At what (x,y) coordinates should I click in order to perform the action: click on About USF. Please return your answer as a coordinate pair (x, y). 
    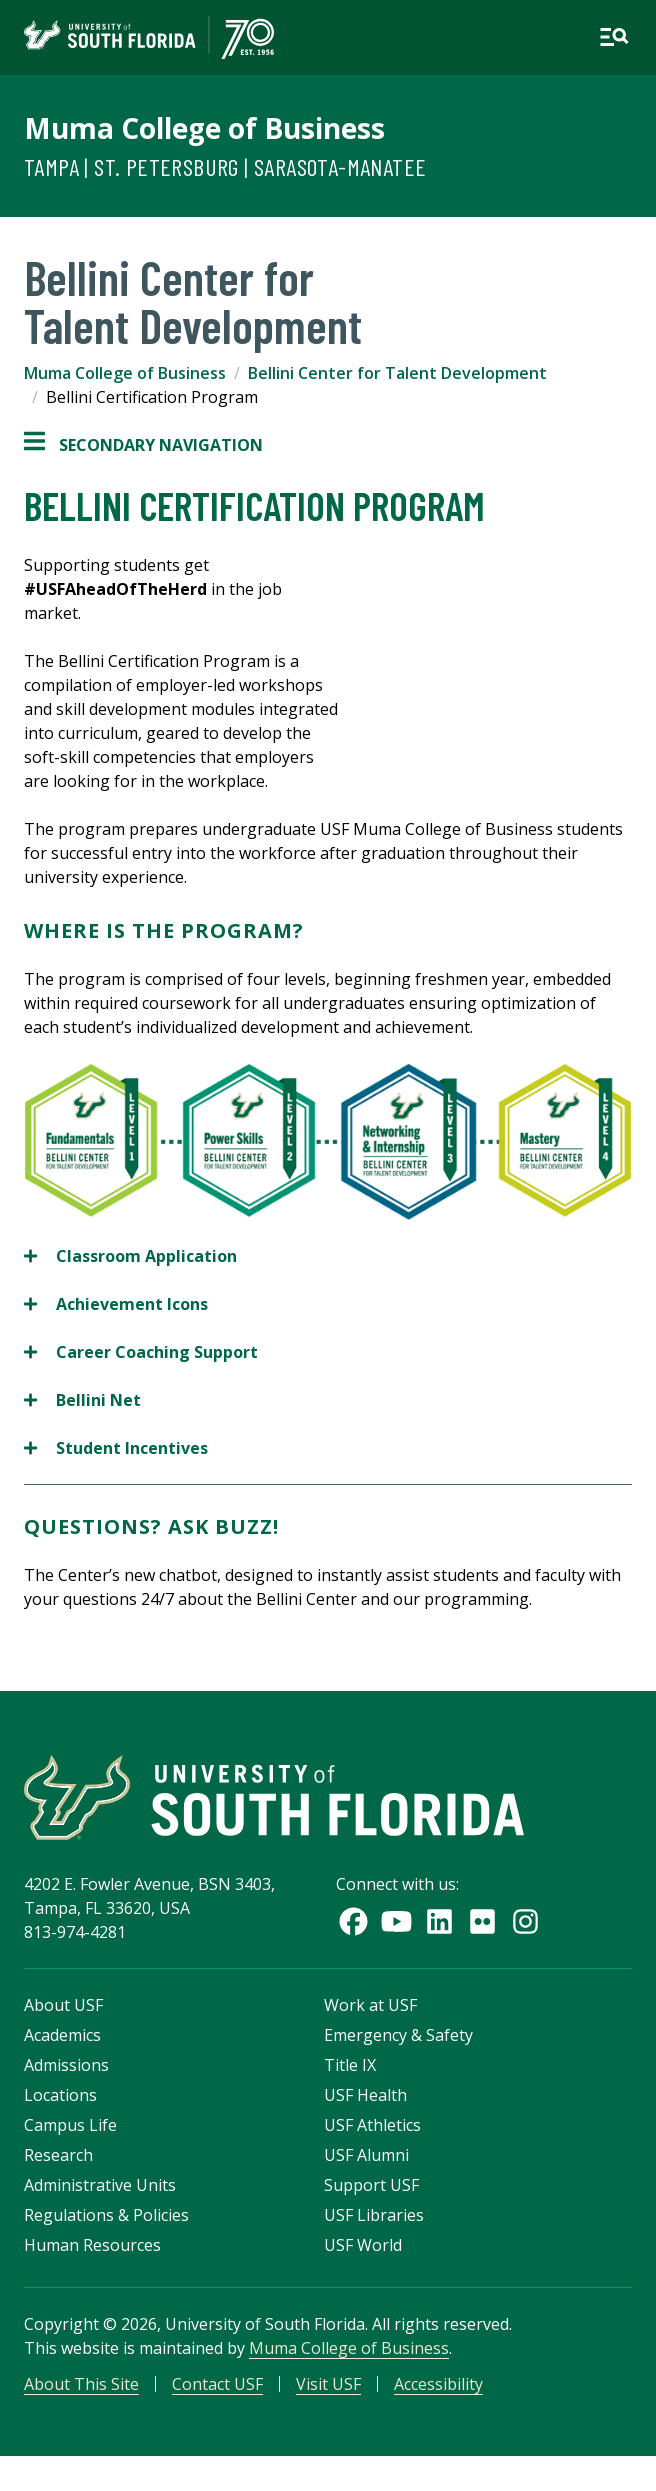
    Looking at the image, I should click on (63, 2005).